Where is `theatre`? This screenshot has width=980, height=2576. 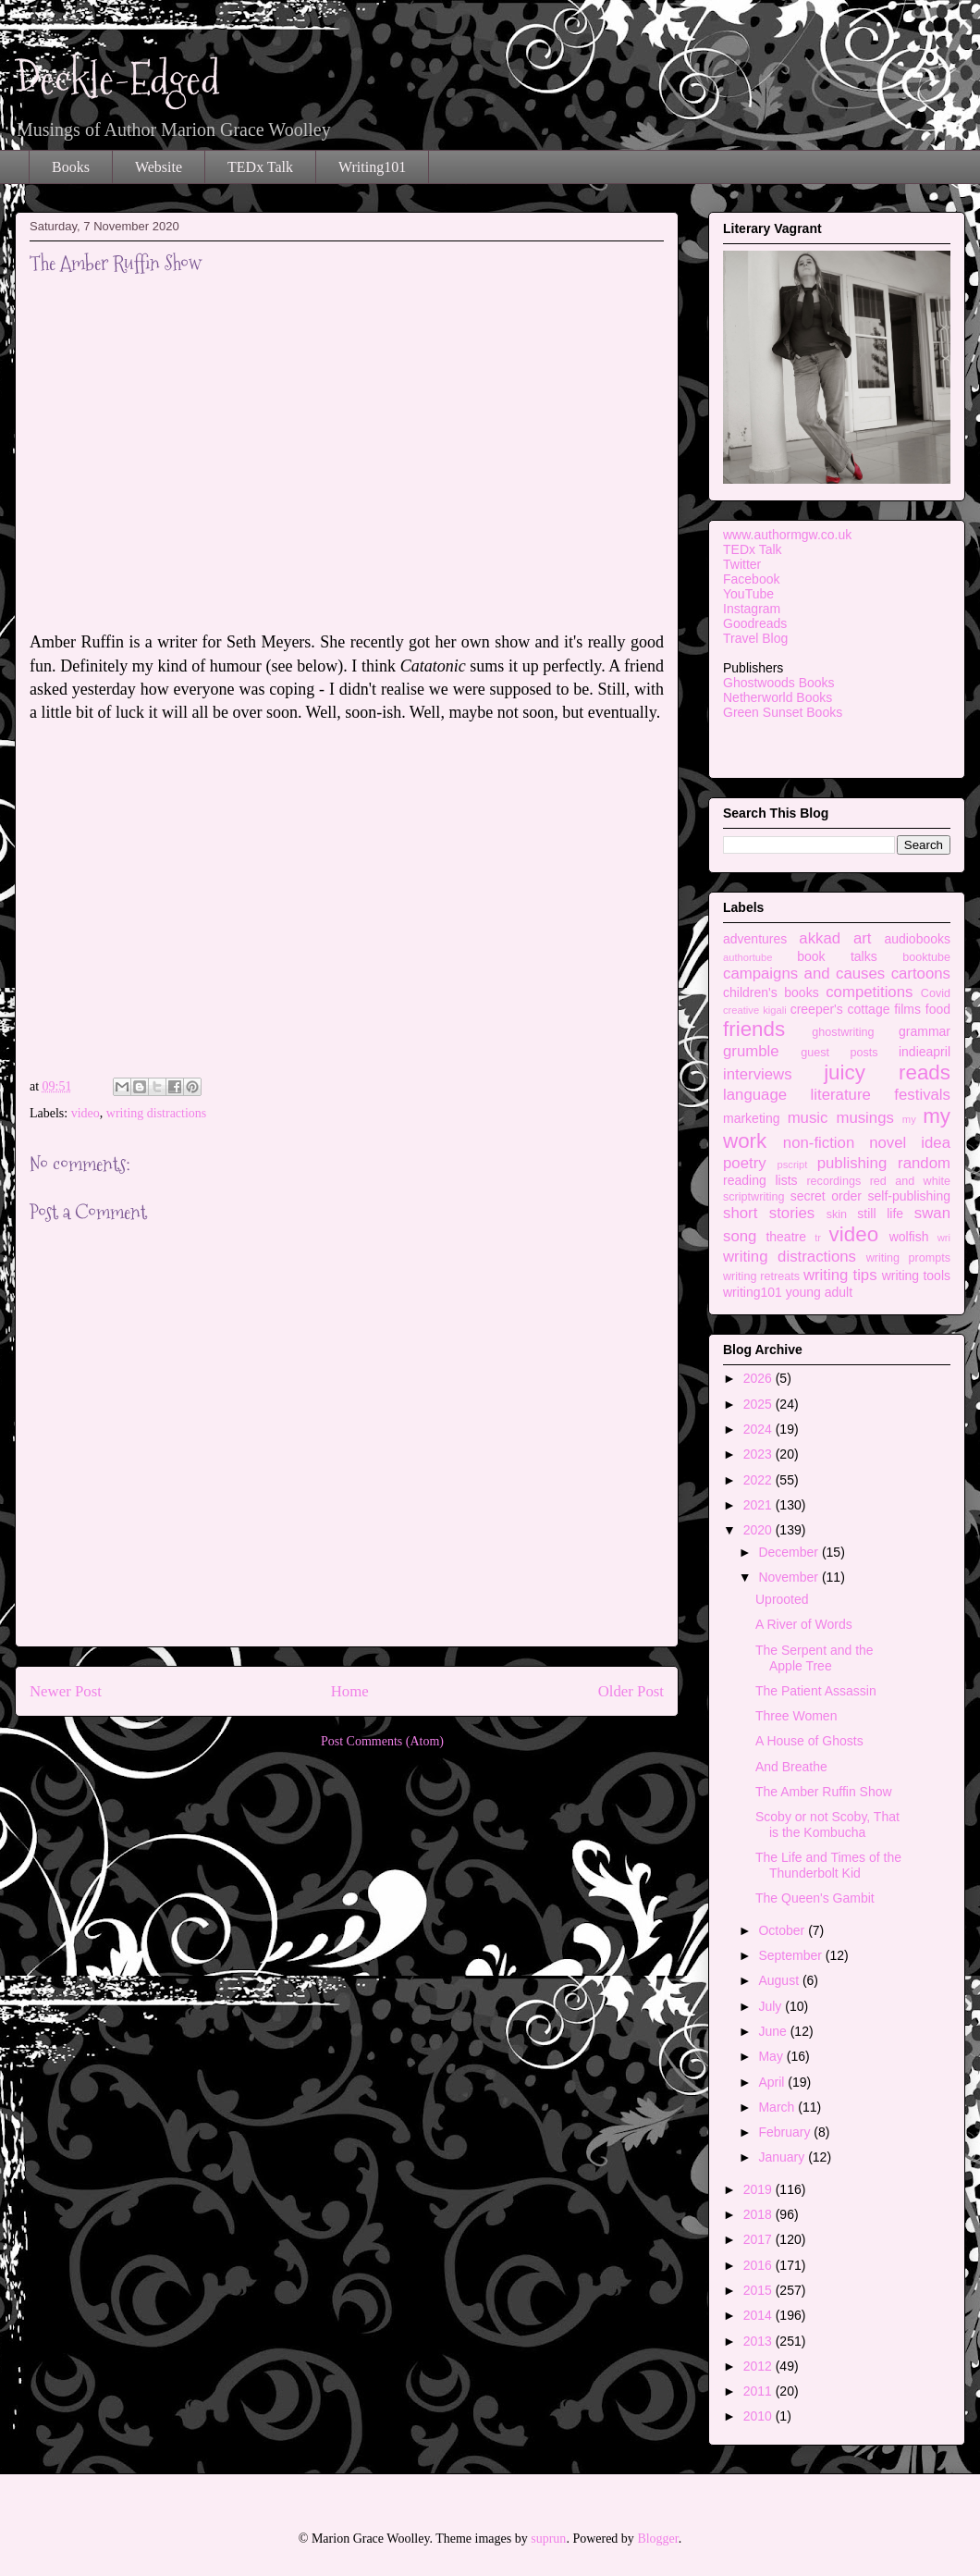
theatre is located at coordinates (786, 1236).